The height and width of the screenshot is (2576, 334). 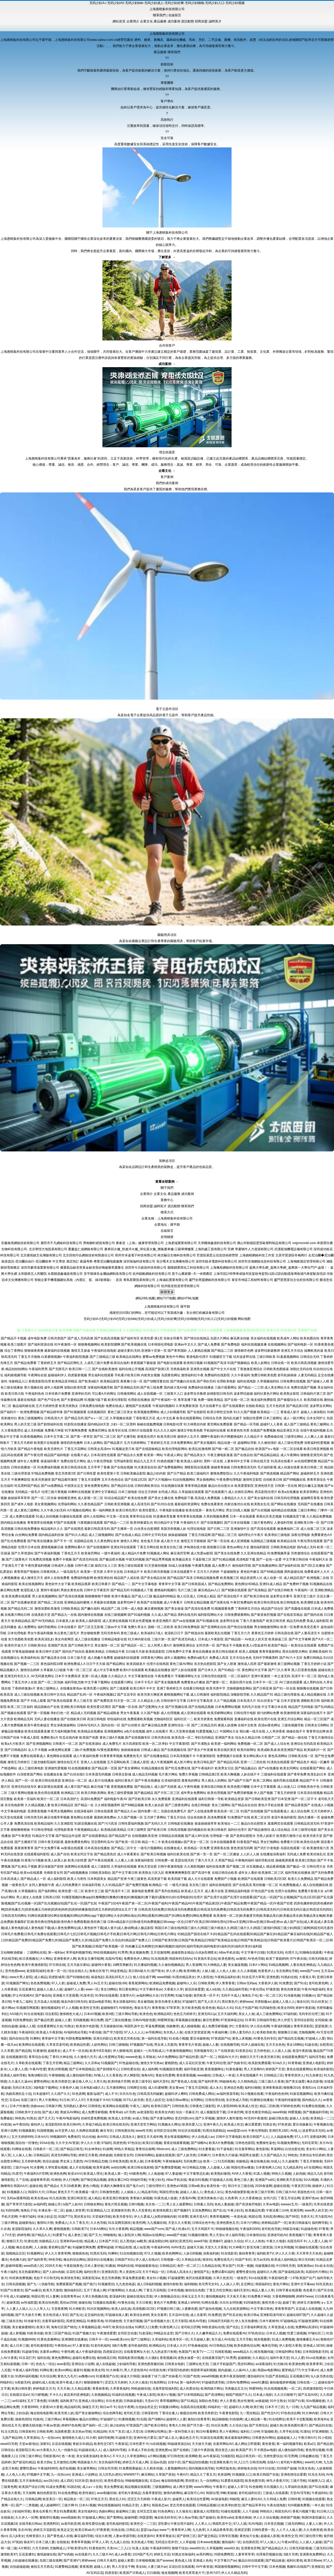 What do you see at coordinates (23, 1995) in the screenshot?
I see `护士AV采精AV` at bounding box center [23, 1995].